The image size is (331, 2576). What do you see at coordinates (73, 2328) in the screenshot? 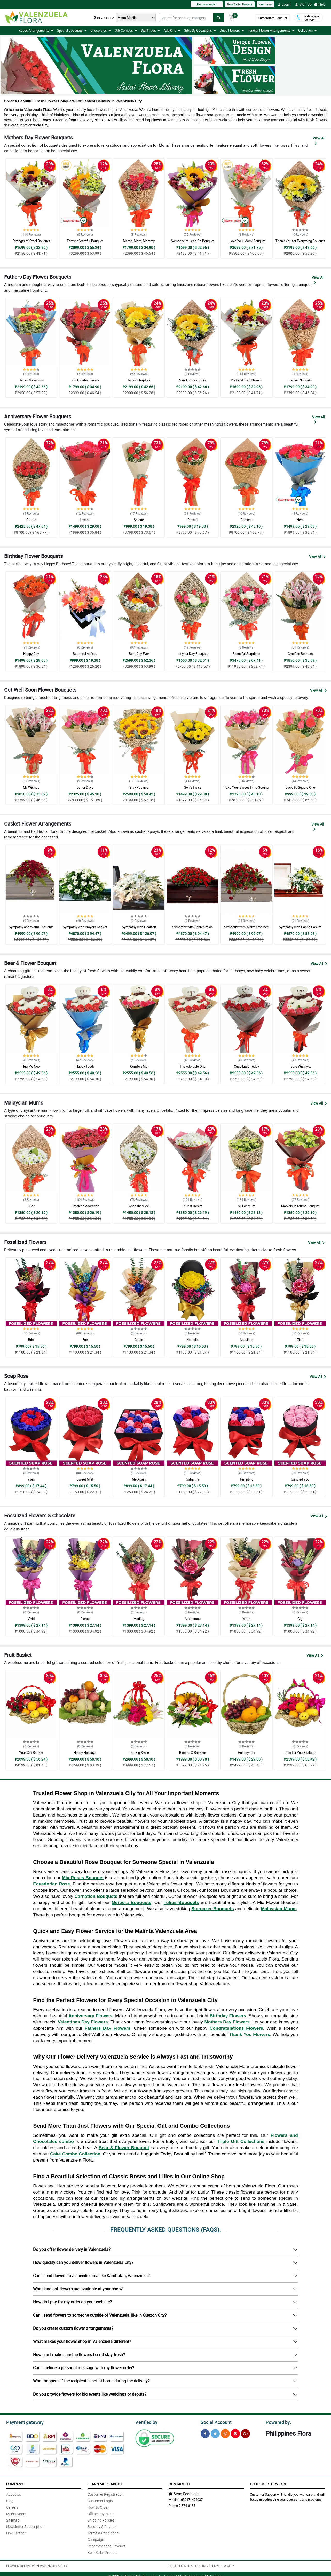
I see `Do you create custom flower arrangements?` at bounding box center [73, 2328].